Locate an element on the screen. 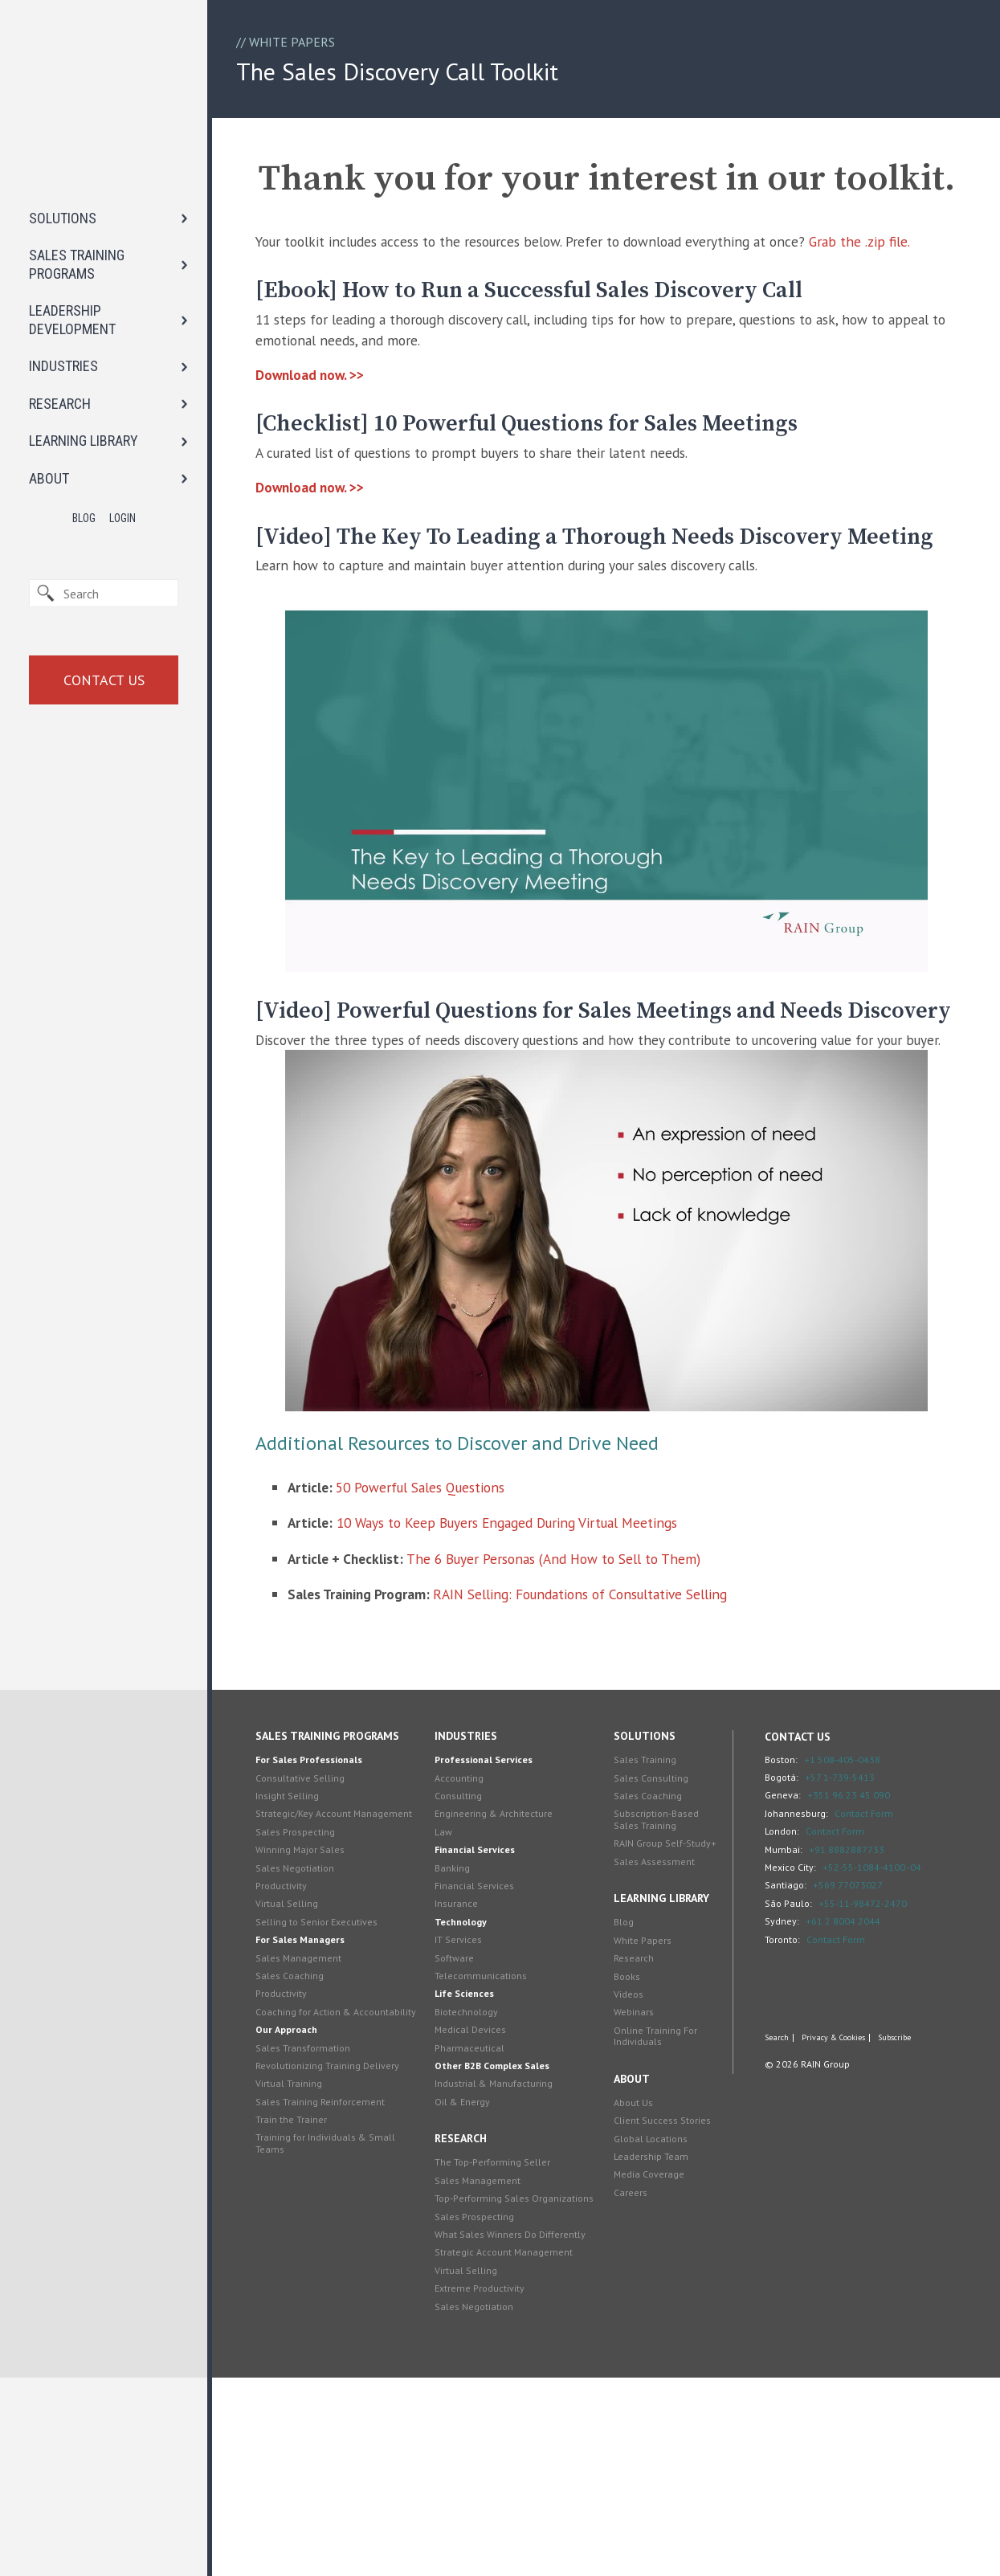 Image resolution: width=1000 pixels, height=2576 pixels. 10 Ways to Keep Buyers Engaged During Virtual Meetings is located at coordinates (534, 1702).